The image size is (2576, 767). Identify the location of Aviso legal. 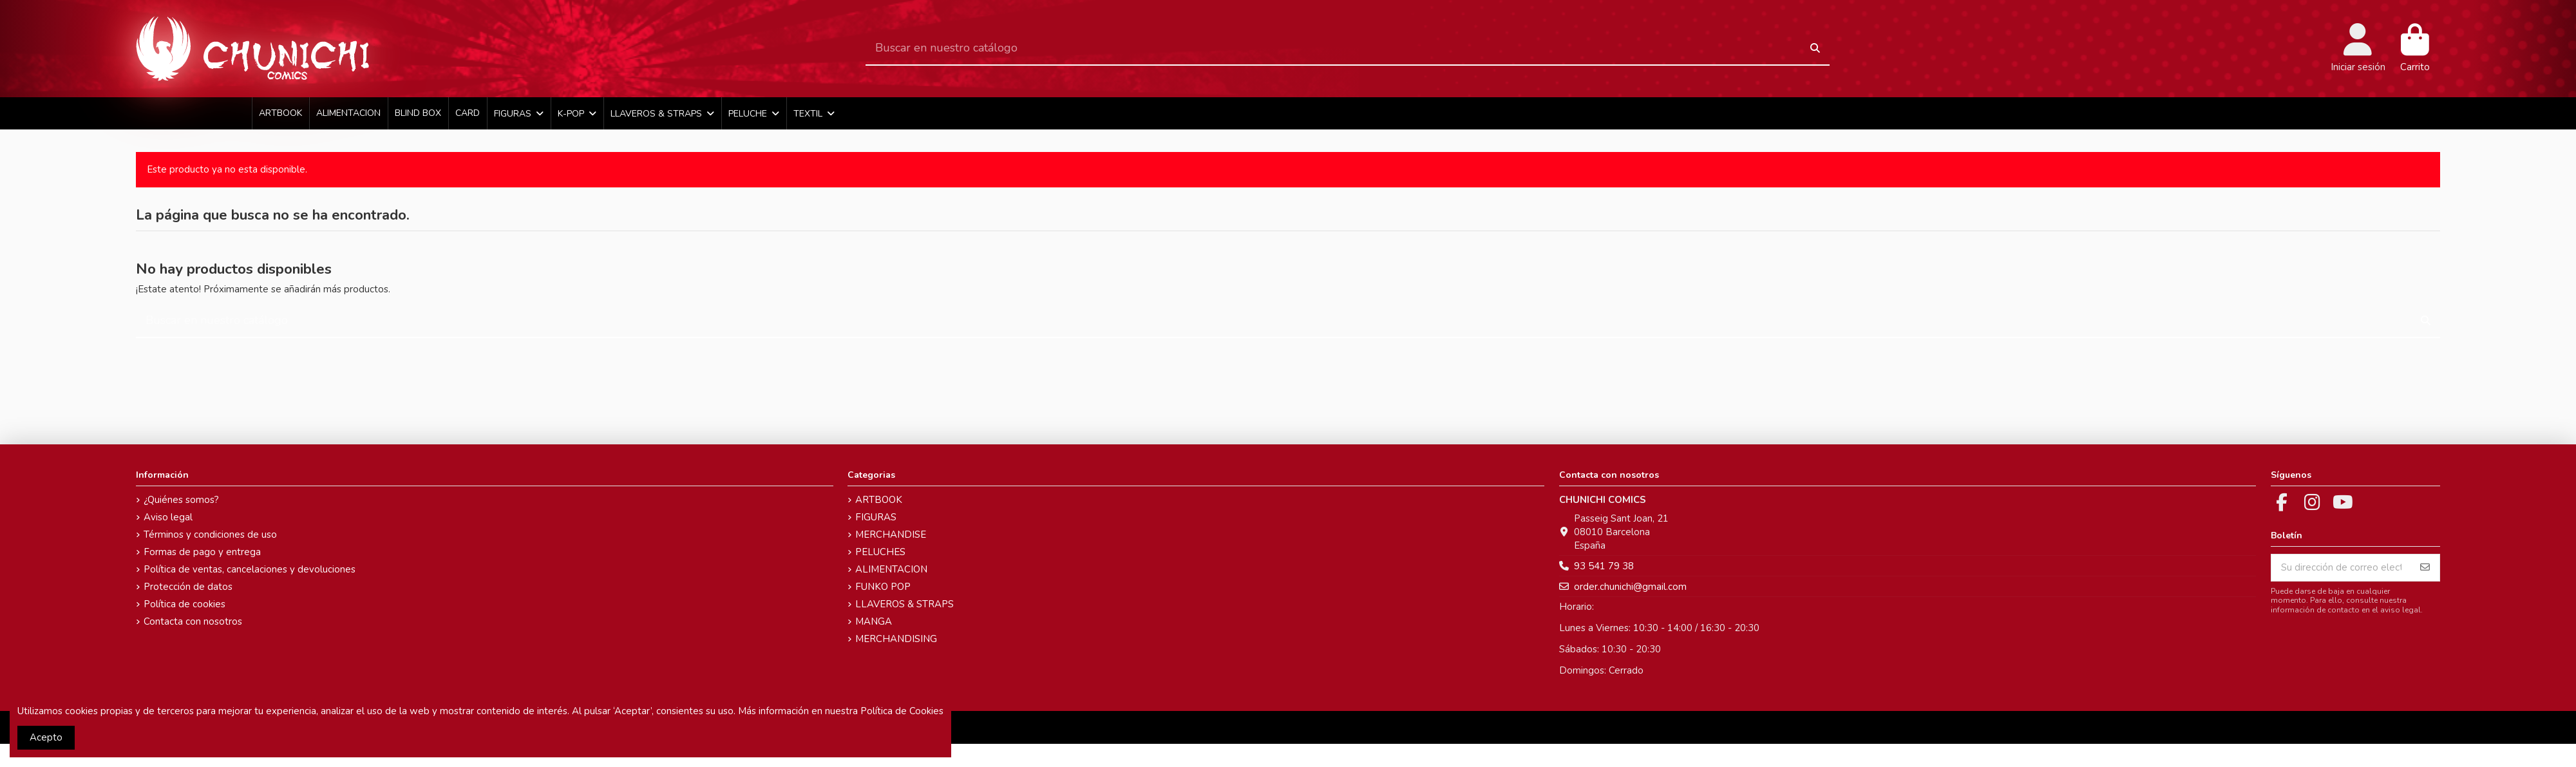
(168, 517).